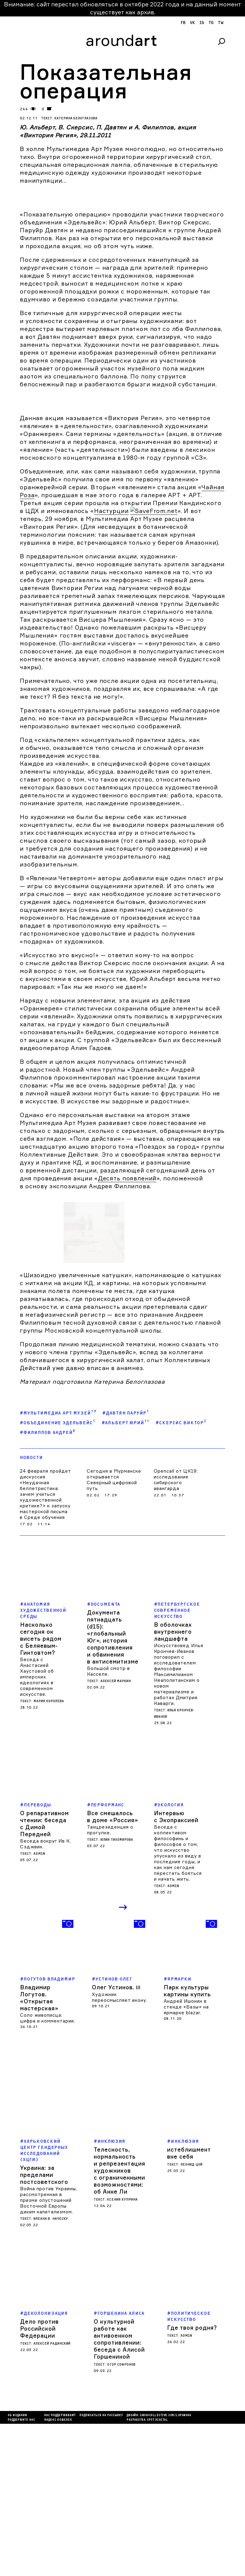 The image size is (245, 2576). What do you see at coordinates (189, 2305) in the screenshot?
I see `истеблишмент вне себя` at bounding box center [189, 2305].